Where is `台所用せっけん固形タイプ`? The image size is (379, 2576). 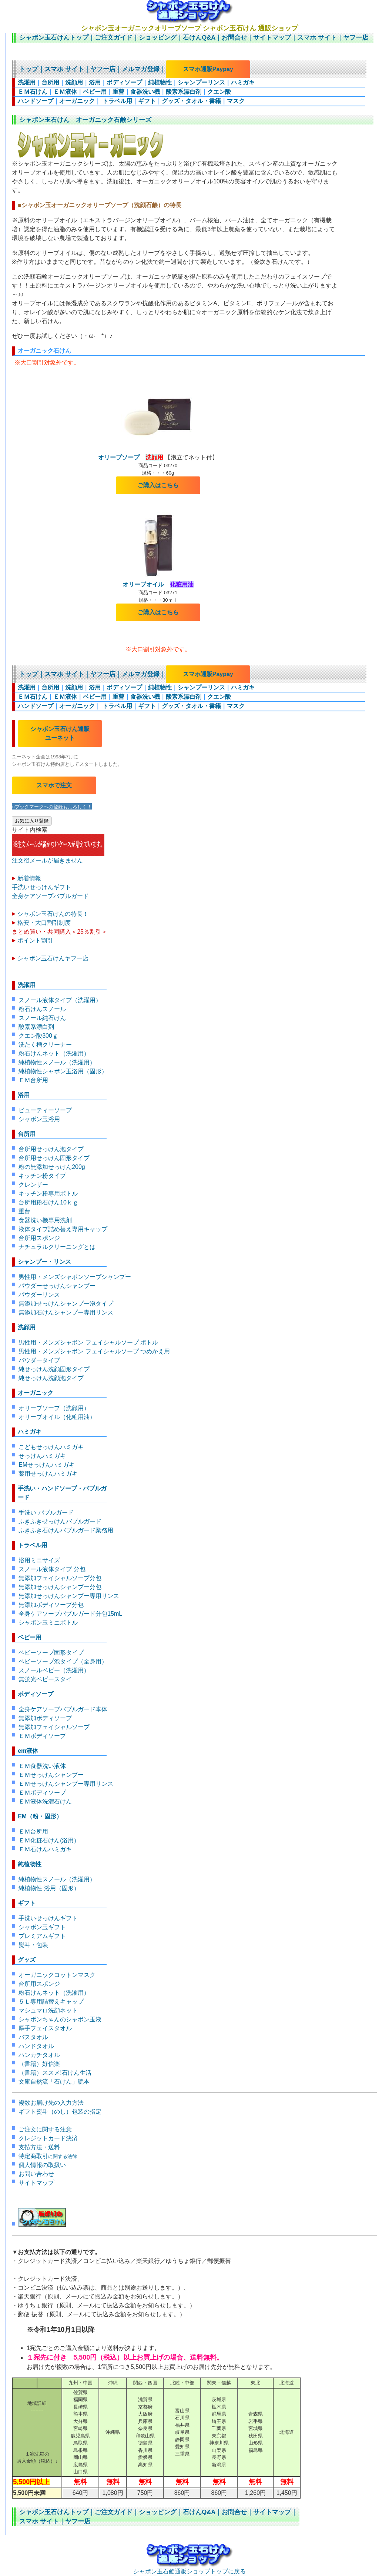
台所用せっけん固形タイプ is located at coordinates (54, 1158).